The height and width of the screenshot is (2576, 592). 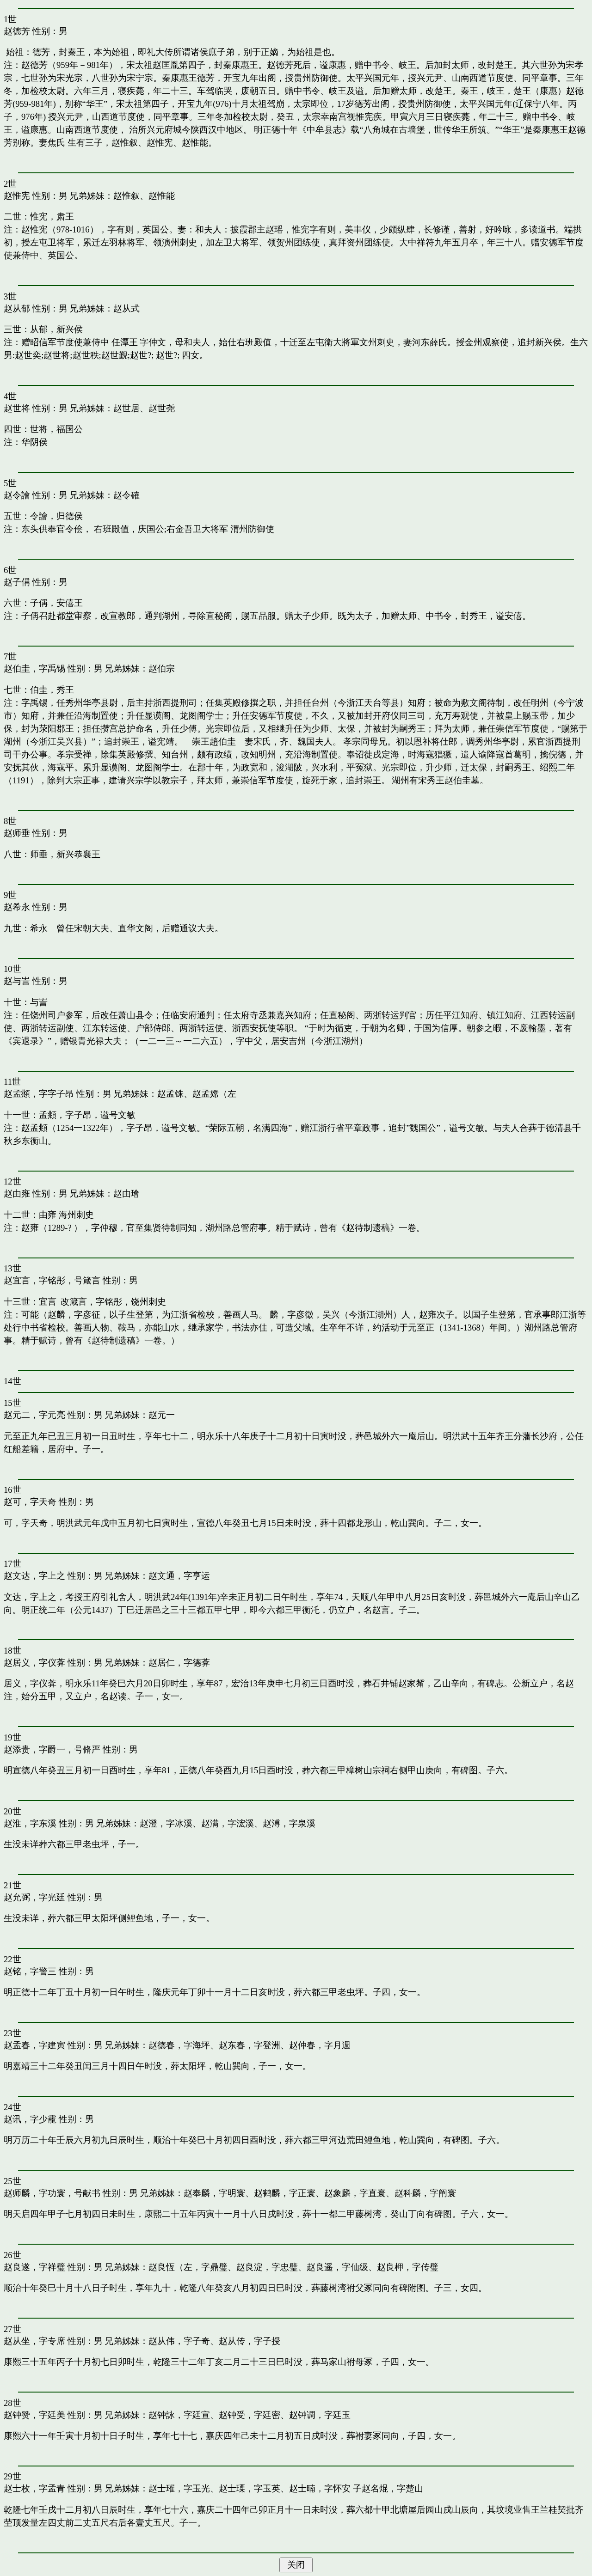 What do you see at coordinates (320, 2488) in the screenshot?
I see `赵士暔，字怀安` at bounding box center [320, 2488].